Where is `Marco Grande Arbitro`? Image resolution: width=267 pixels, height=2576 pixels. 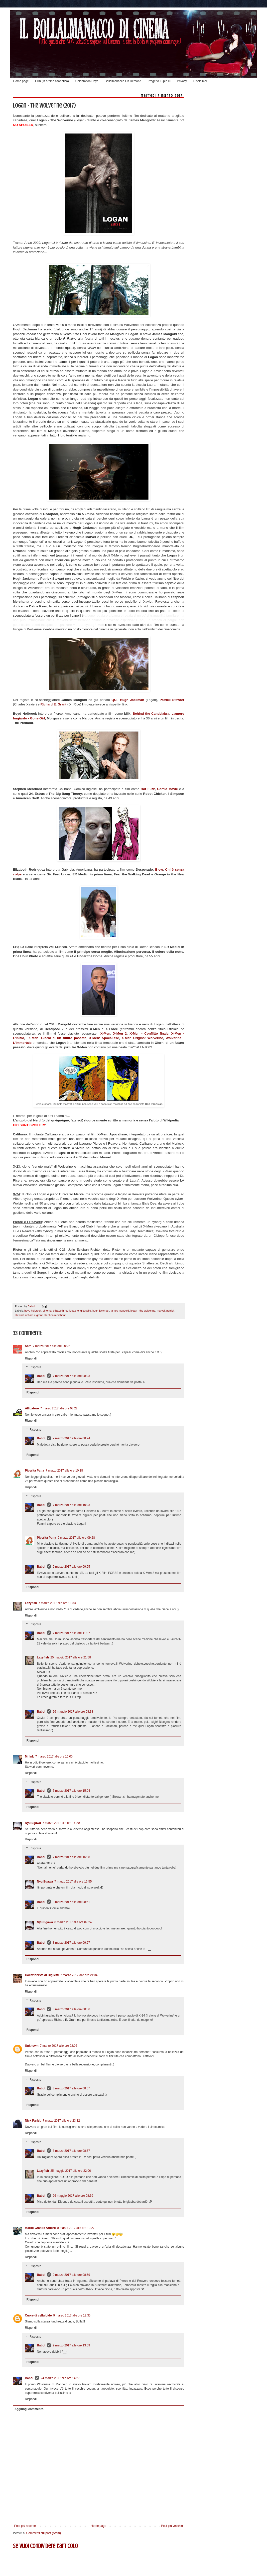 Marco Grande Arbitro is located at coordinates (40, 2228).